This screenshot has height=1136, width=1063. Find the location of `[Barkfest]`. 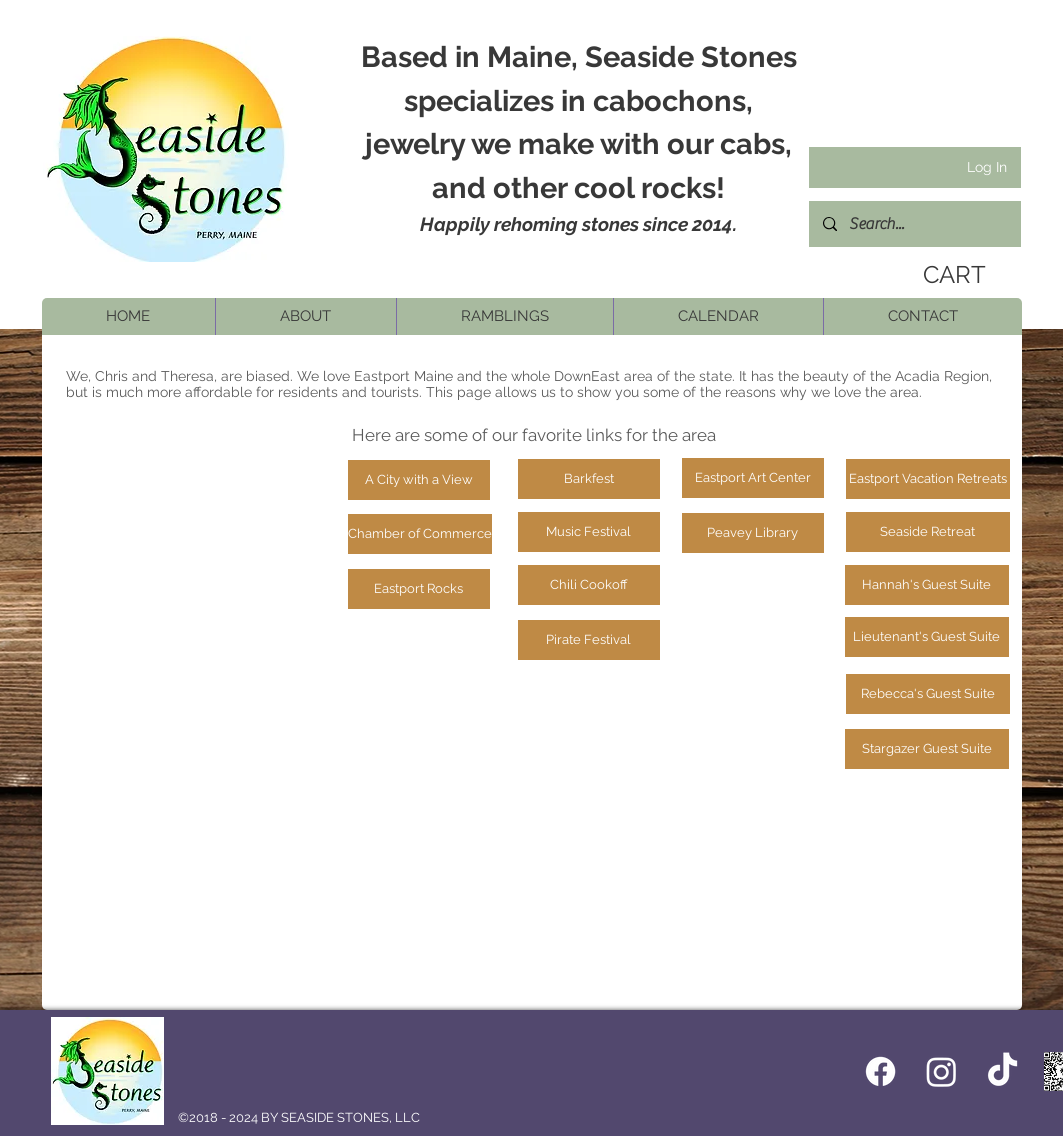

[Barkfest] is located at coordinates (589, 479).